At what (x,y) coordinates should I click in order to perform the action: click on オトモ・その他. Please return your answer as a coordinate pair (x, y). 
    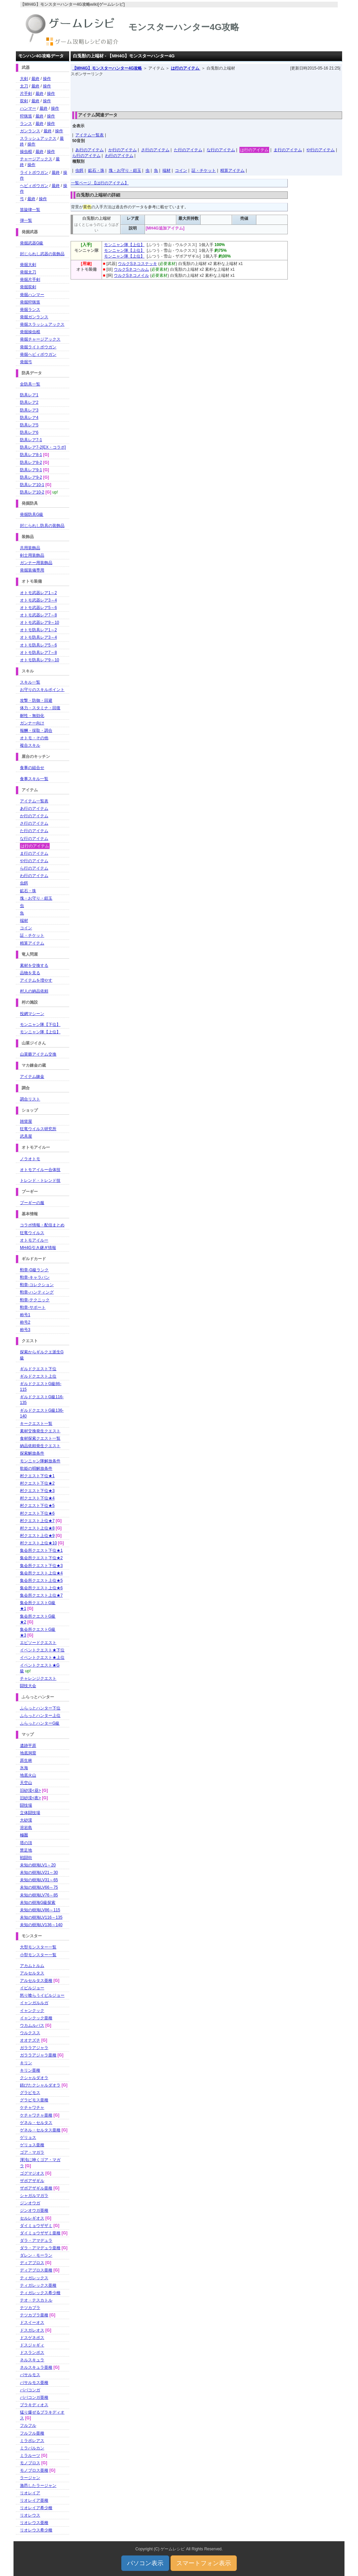
    Looking at the image, I should click on (34, 738).